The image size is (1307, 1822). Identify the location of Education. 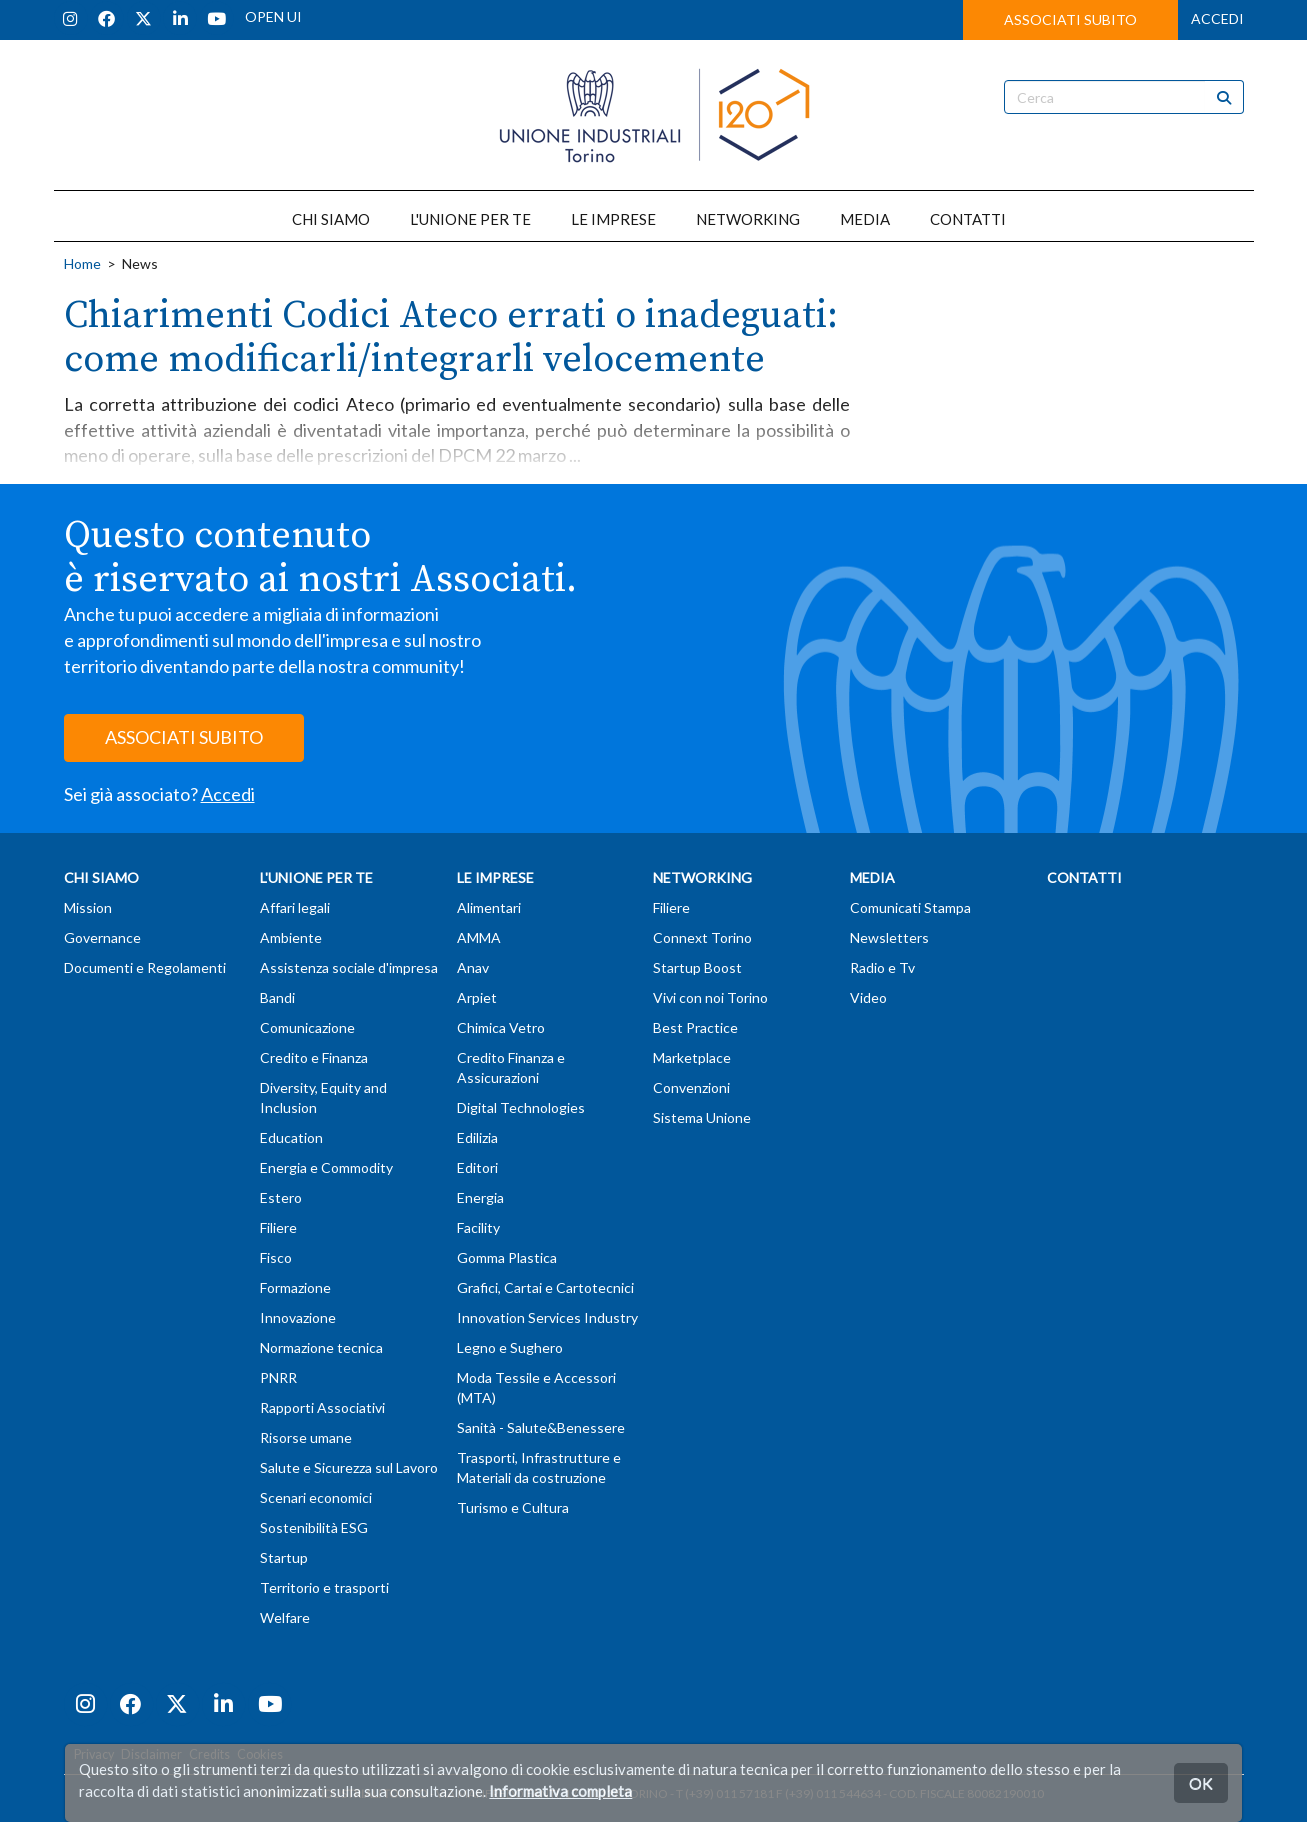
(291, 1137).